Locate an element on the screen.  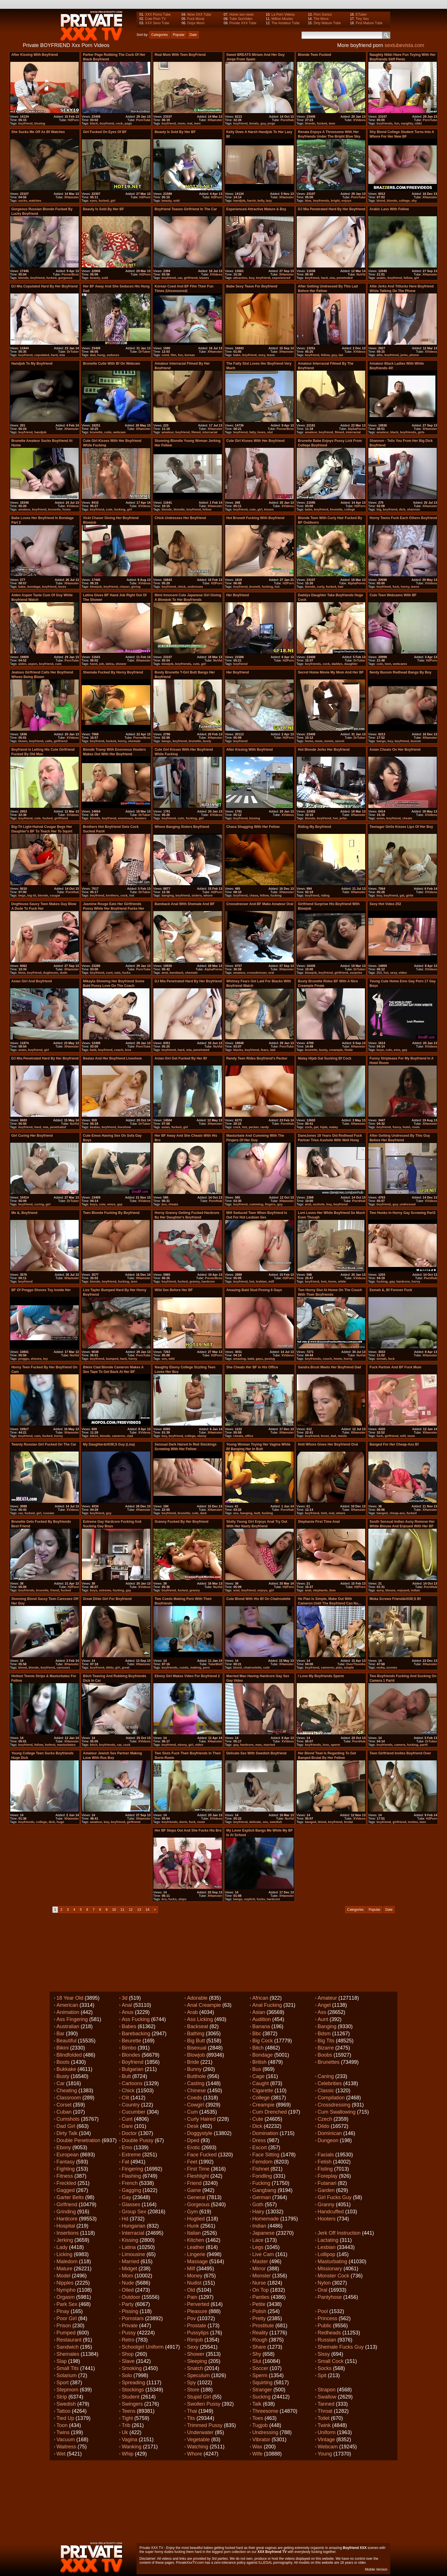
Boobs is located at coordinates (325, 2055).